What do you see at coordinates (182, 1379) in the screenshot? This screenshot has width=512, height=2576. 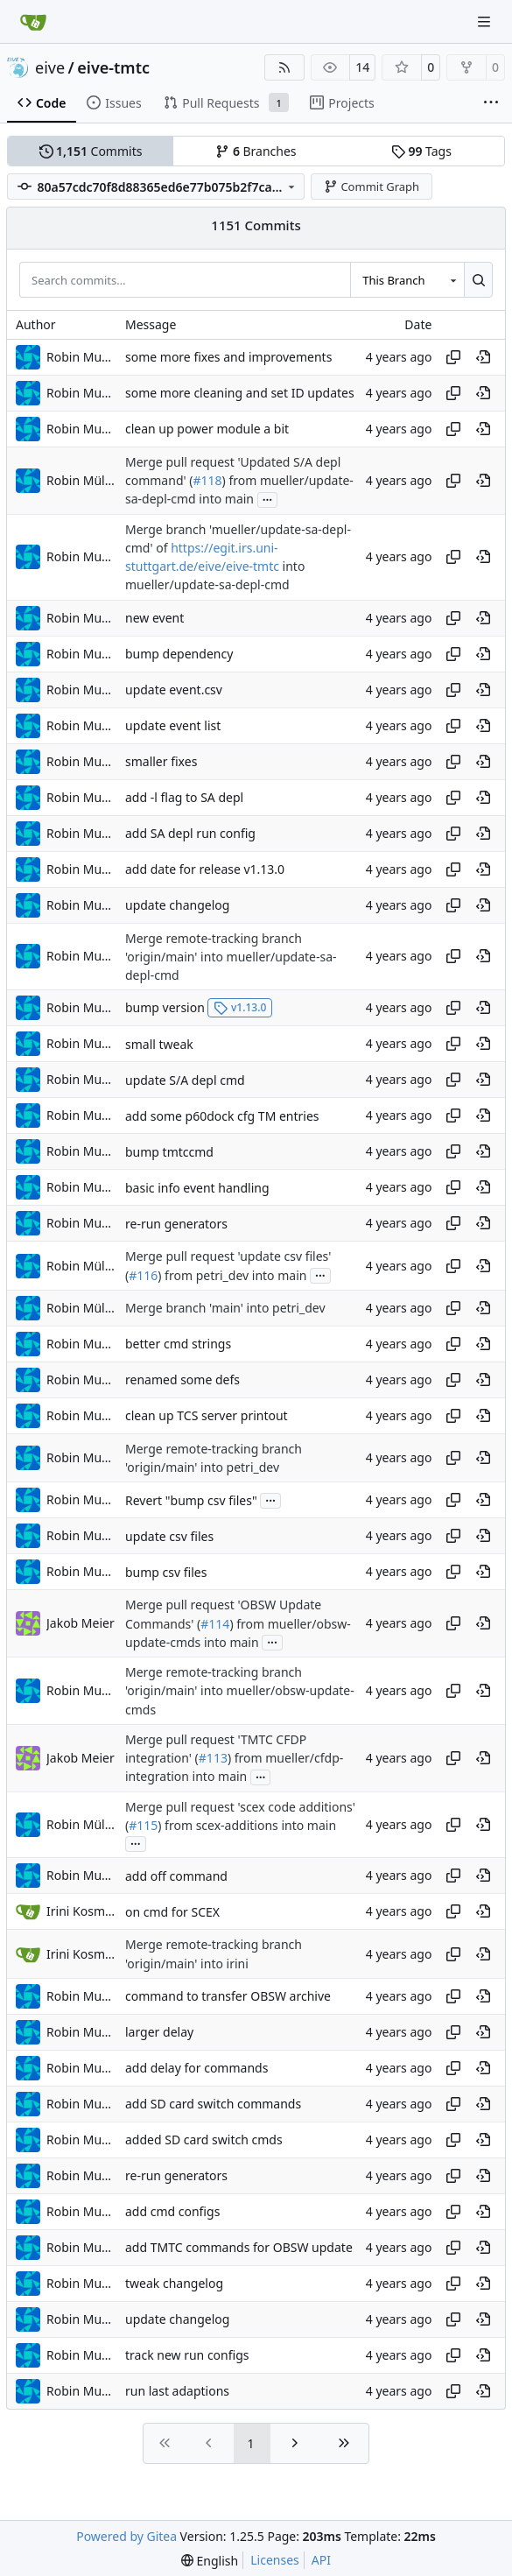 I see `renamed some defs` at bounding box center [182, 1379].